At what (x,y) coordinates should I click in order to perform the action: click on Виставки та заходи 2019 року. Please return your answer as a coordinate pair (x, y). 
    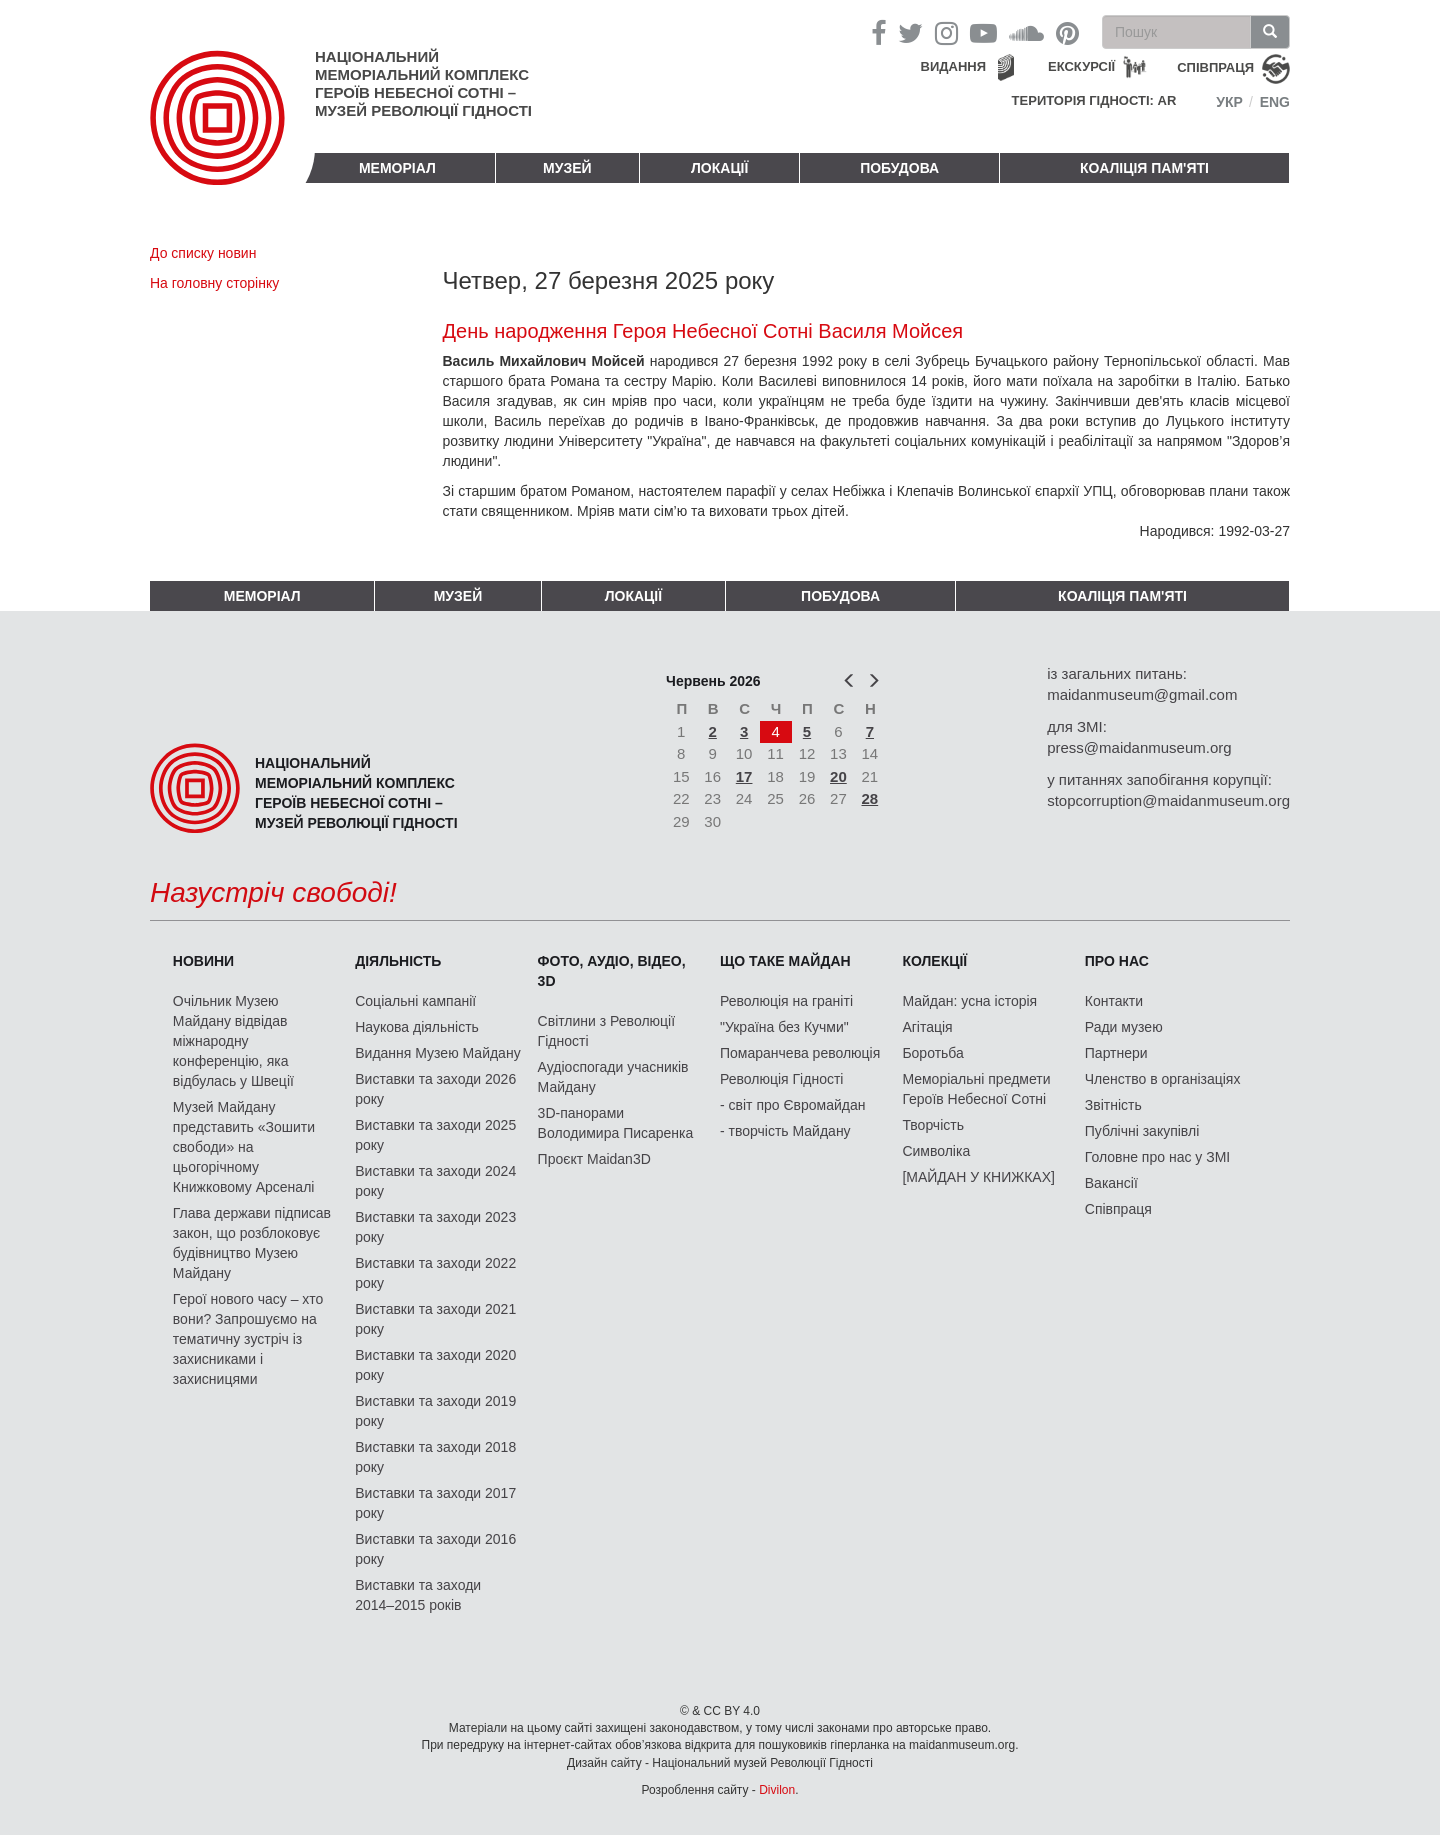
    Looking at the image, I should click on (435, 1411).